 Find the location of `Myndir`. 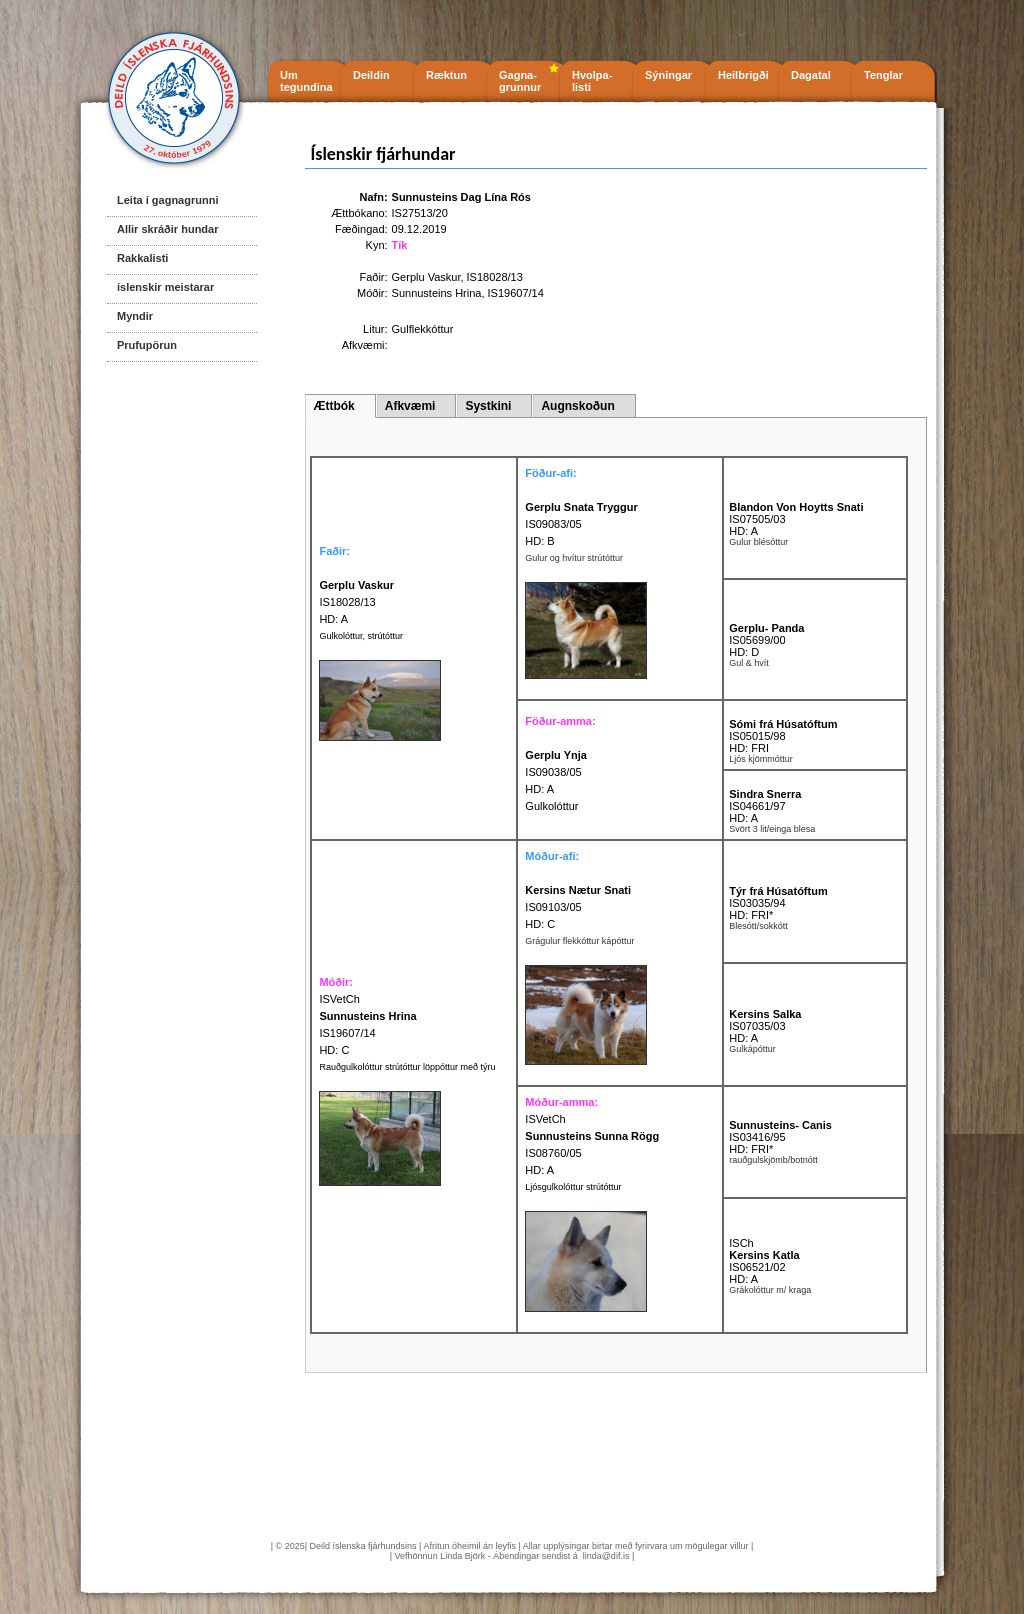

Myndir is located at coordinates (135, 316).